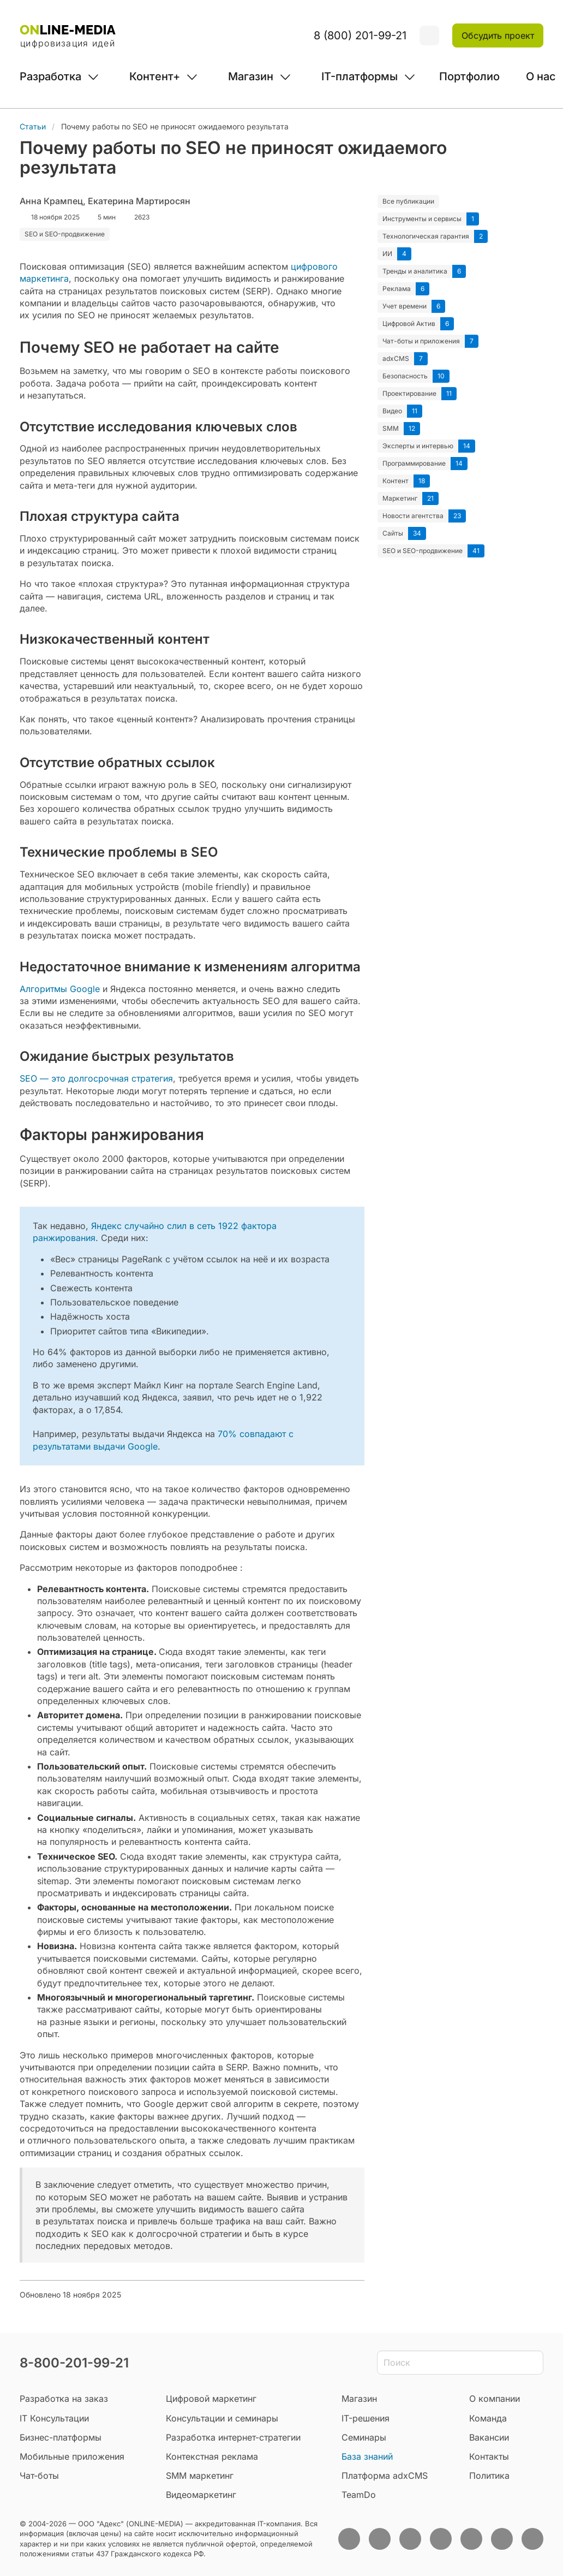 Image resolution: width=563 pixels, height=2576 pixels. What do you see at coordinates (395, 481) in the screenshot?
I see `Контент` at bounding box center [395, 481].